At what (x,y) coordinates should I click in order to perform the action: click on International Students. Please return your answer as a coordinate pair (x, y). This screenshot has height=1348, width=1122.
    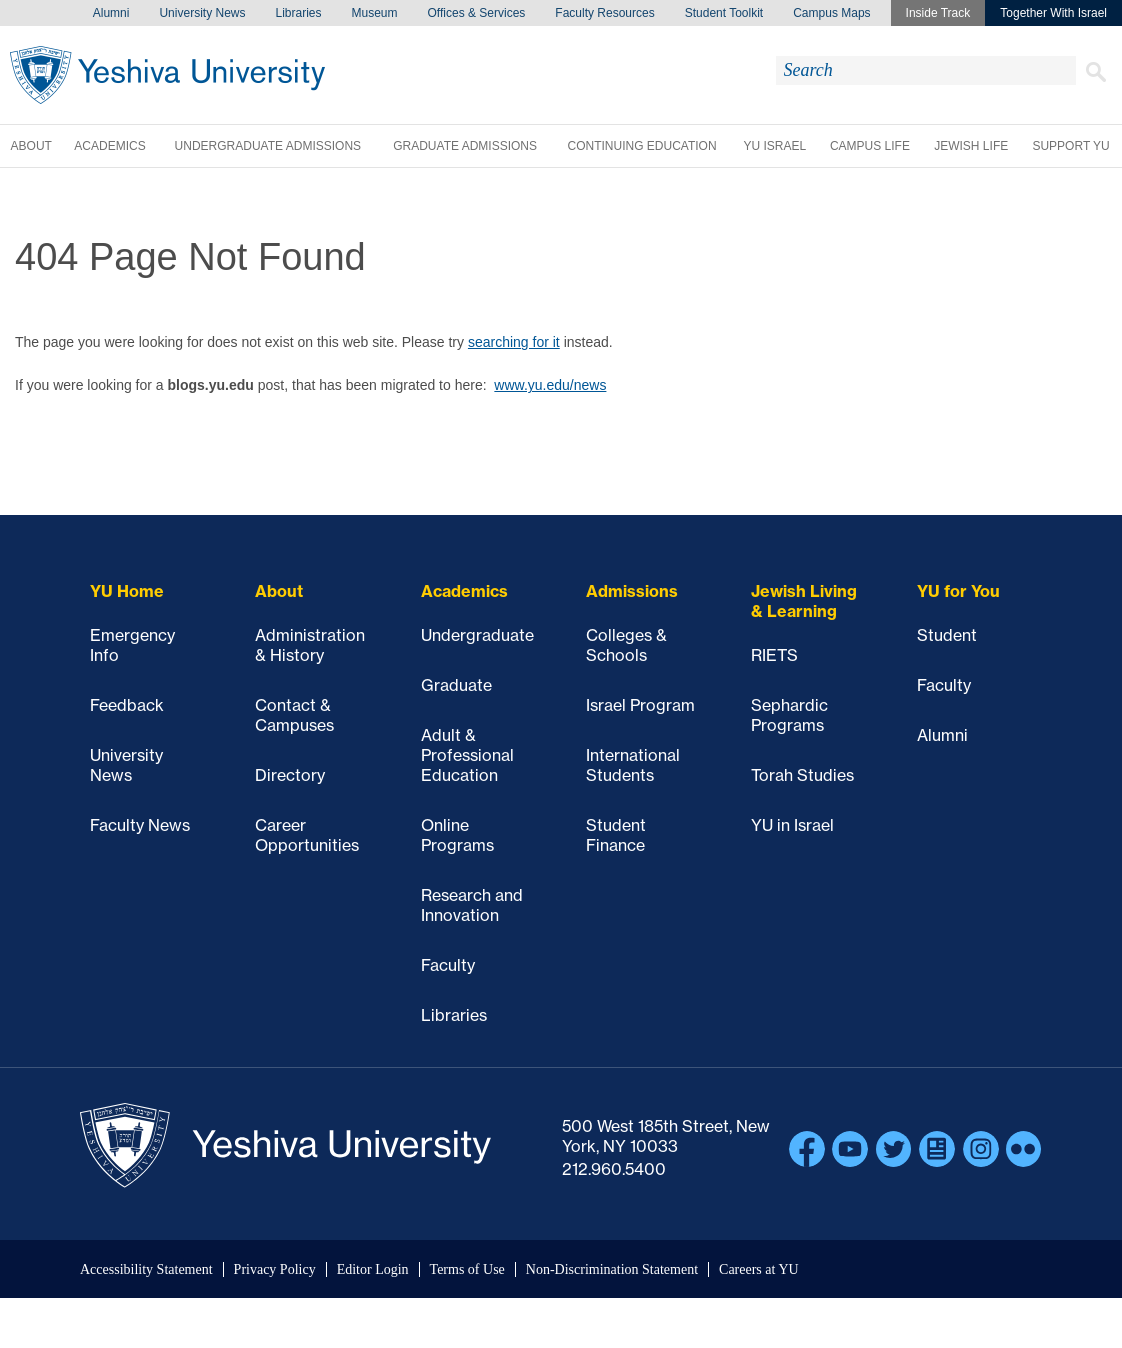
    Looking at the image, I should click on (633, 765).